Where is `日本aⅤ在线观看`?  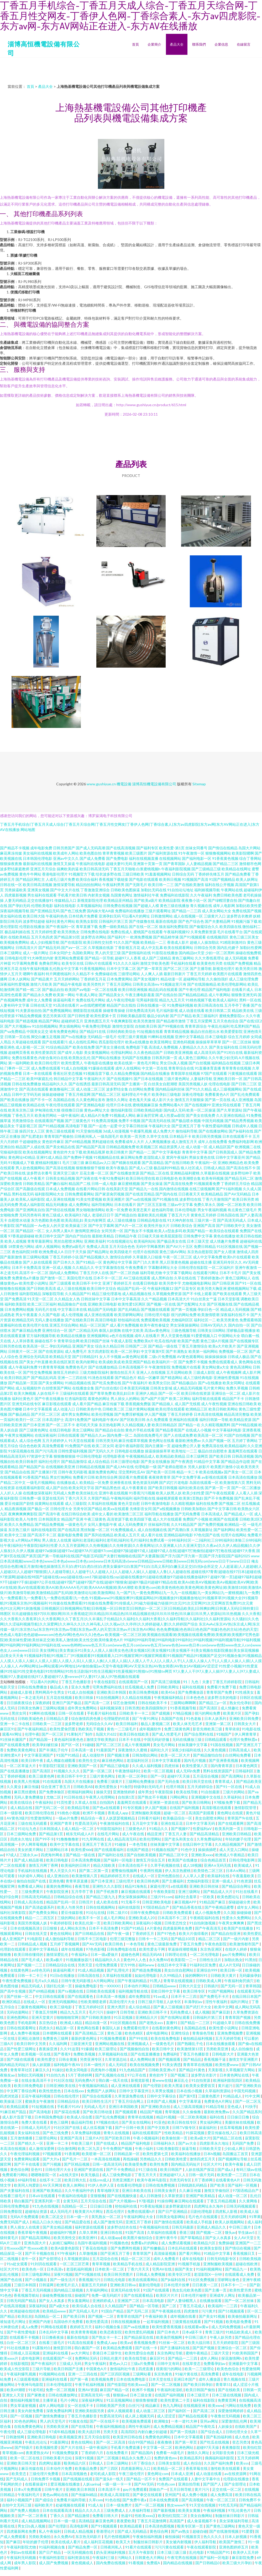
日本aⅤ在线观看 is located at coordinates (42, 2195).